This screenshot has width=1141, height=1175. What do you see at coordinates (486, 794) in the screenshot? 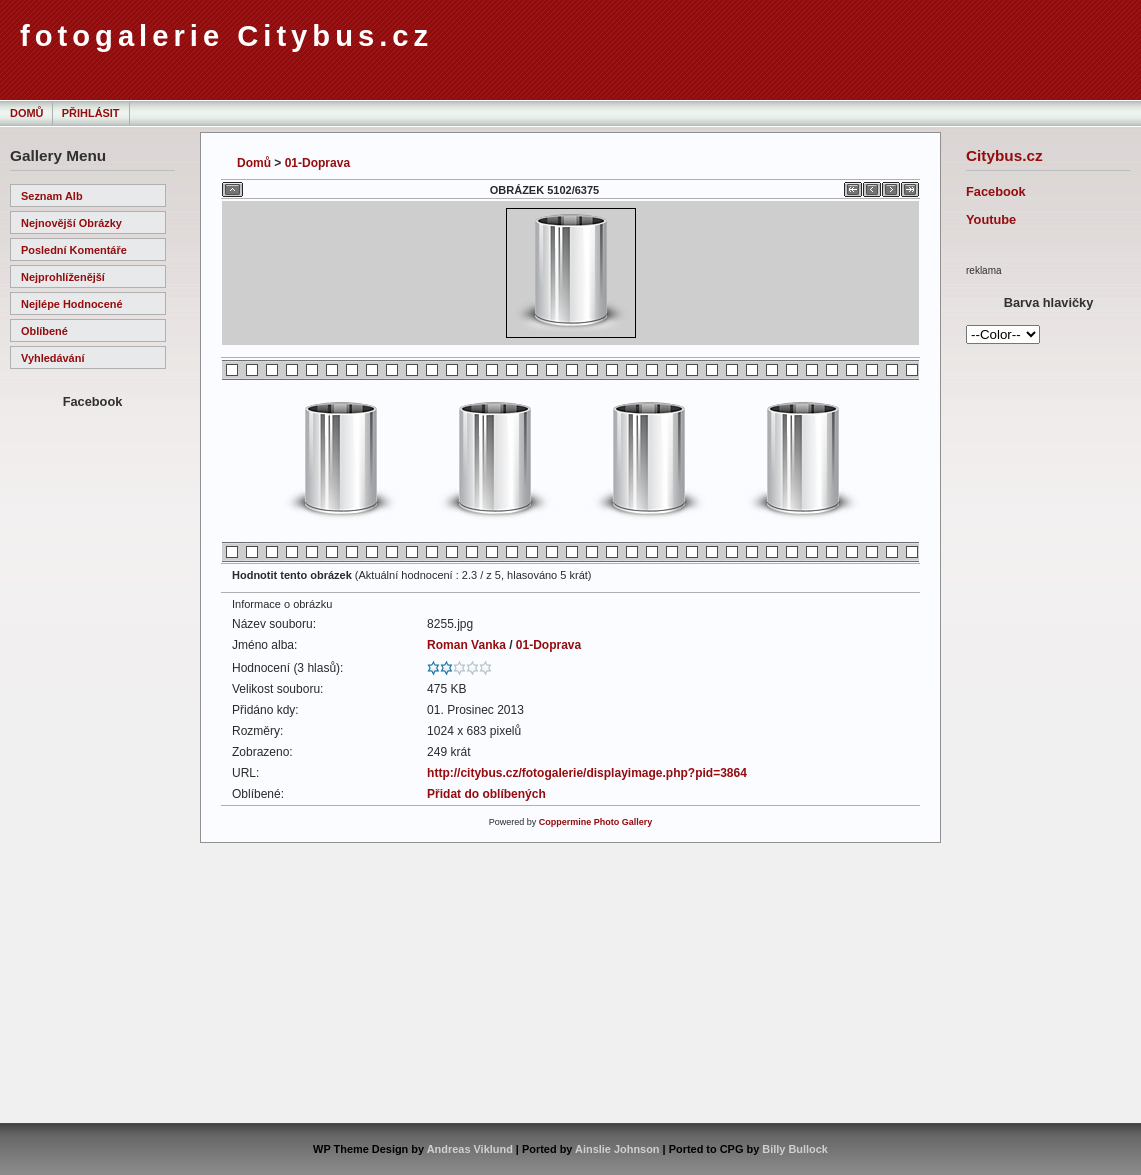
I see `Přidat do oblíbených` at bounding box center [486, 794].